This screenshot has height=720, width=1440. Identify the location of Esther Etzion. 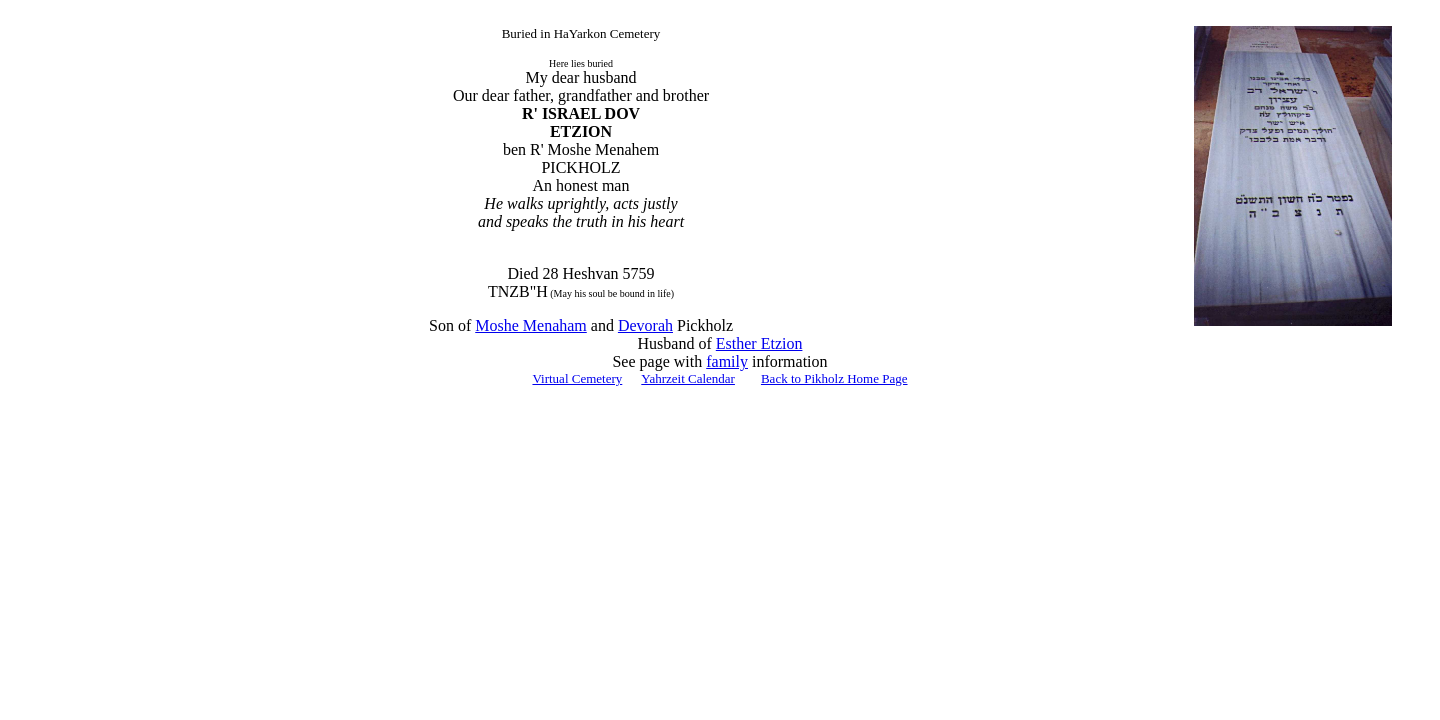
(759, 343).